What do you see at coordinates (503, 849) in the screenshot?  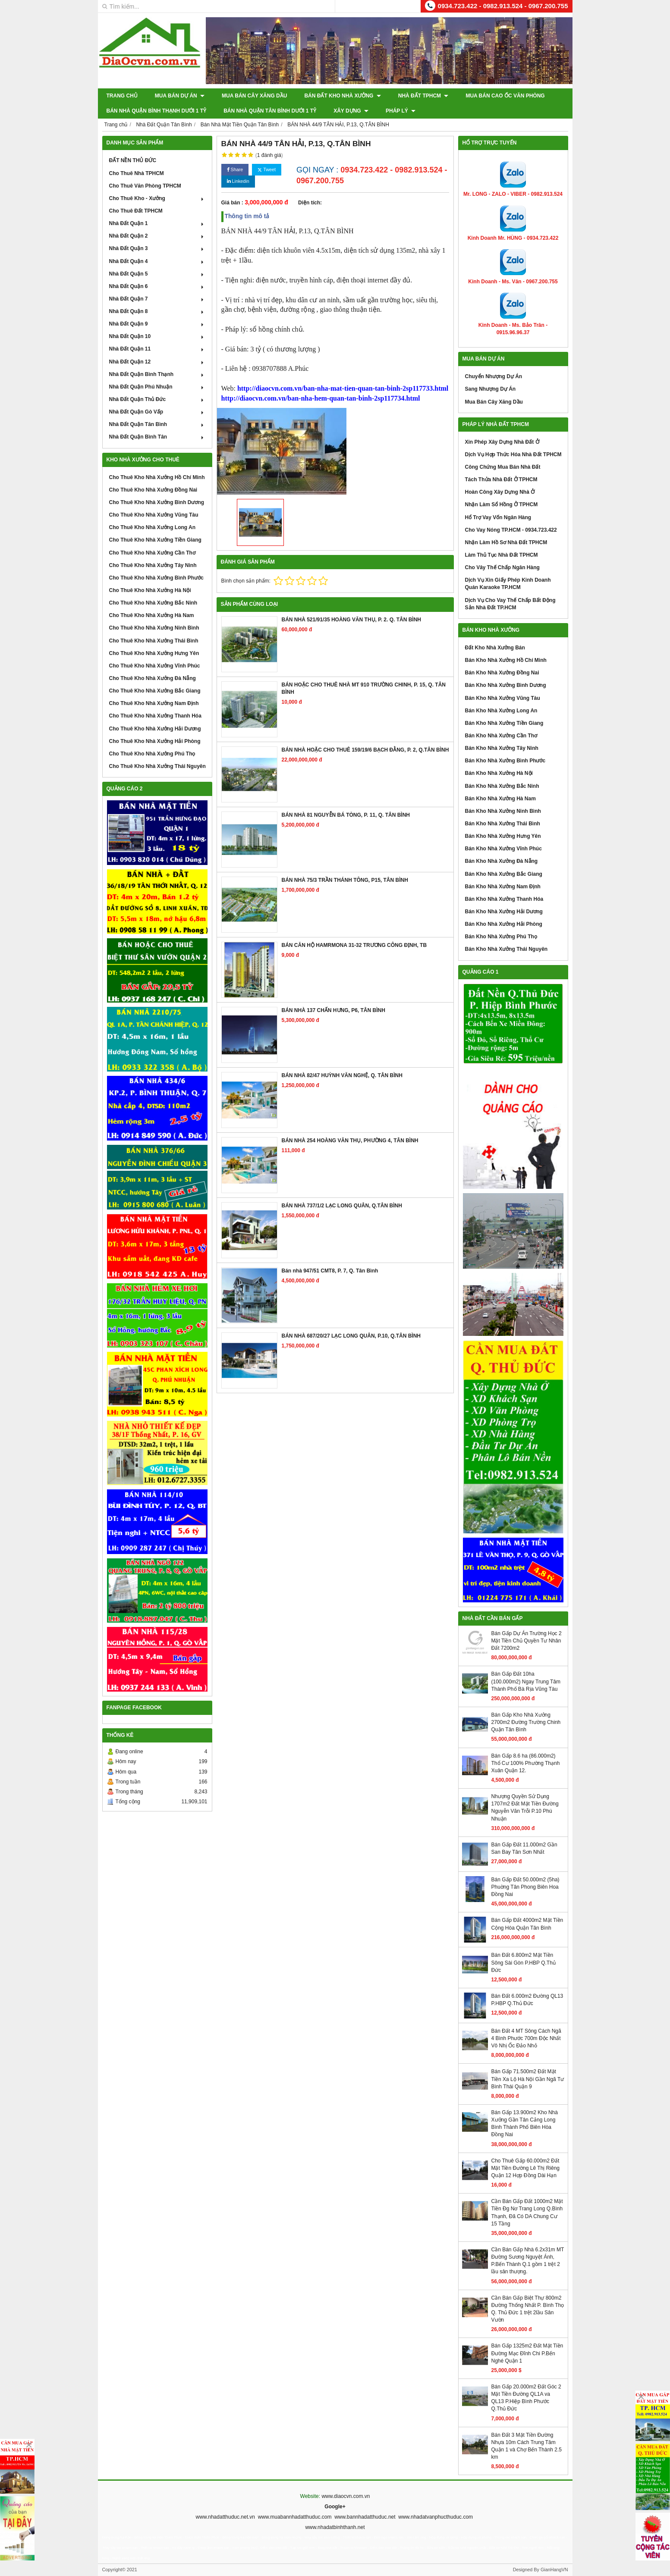 I see `Bán Kho Nhà Xưởng Vĩnh Phúc` at bounding box center [503, 849].